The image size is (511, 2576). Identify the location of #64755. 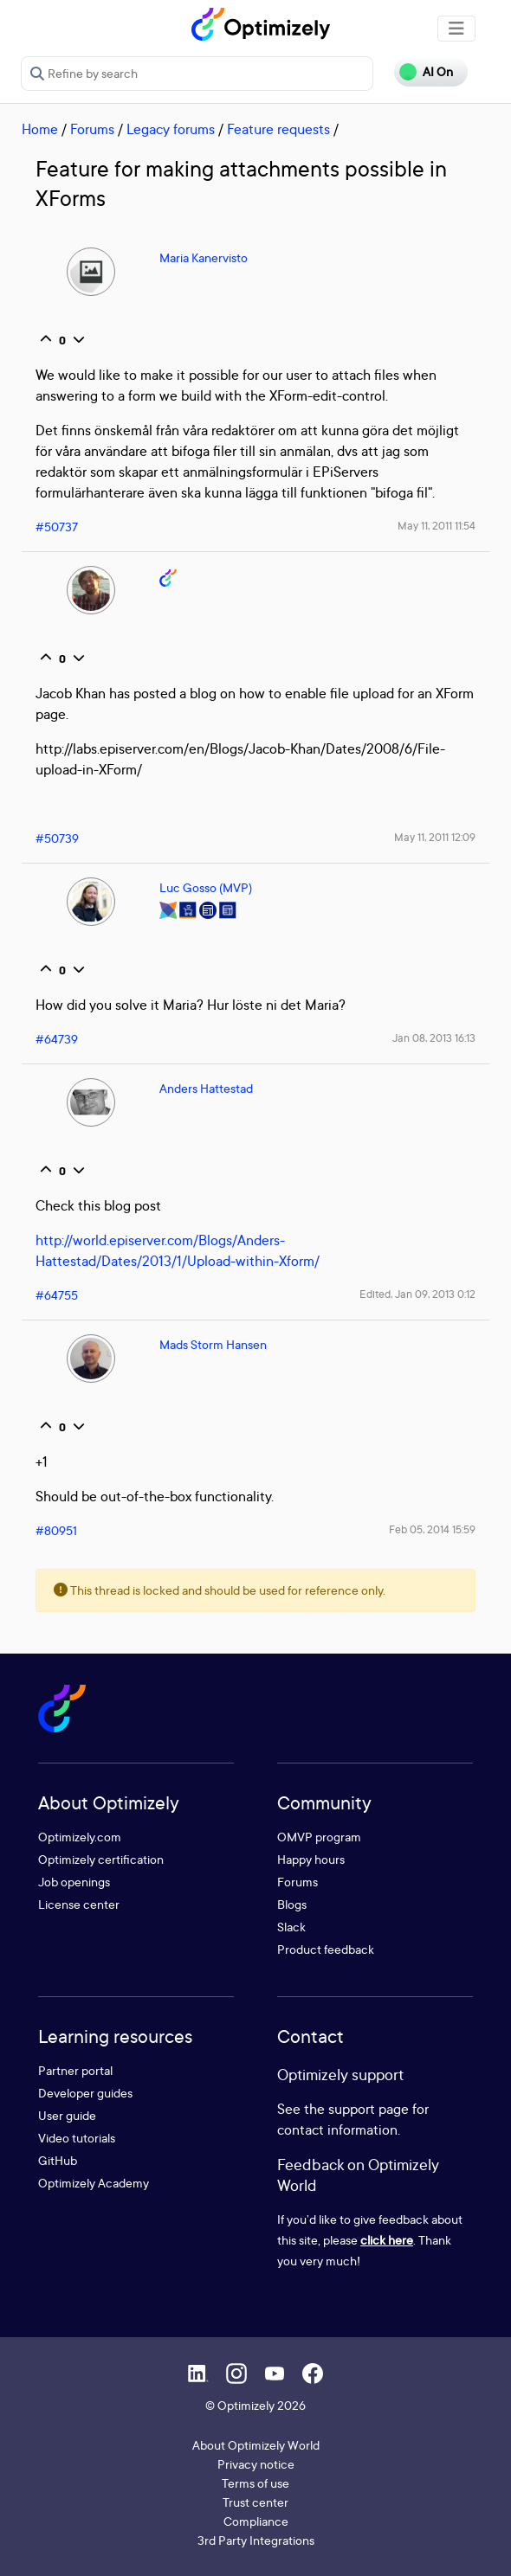
(57, 1295).